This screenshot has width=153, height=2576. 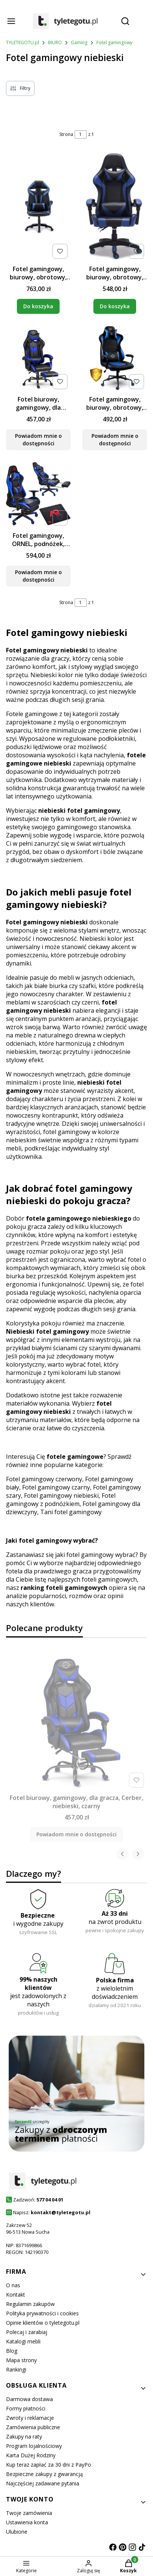 What do you see at coordinates (16, 2369) in the screenshot?
I see `Rankingi` at bounding box center [16, 2369].